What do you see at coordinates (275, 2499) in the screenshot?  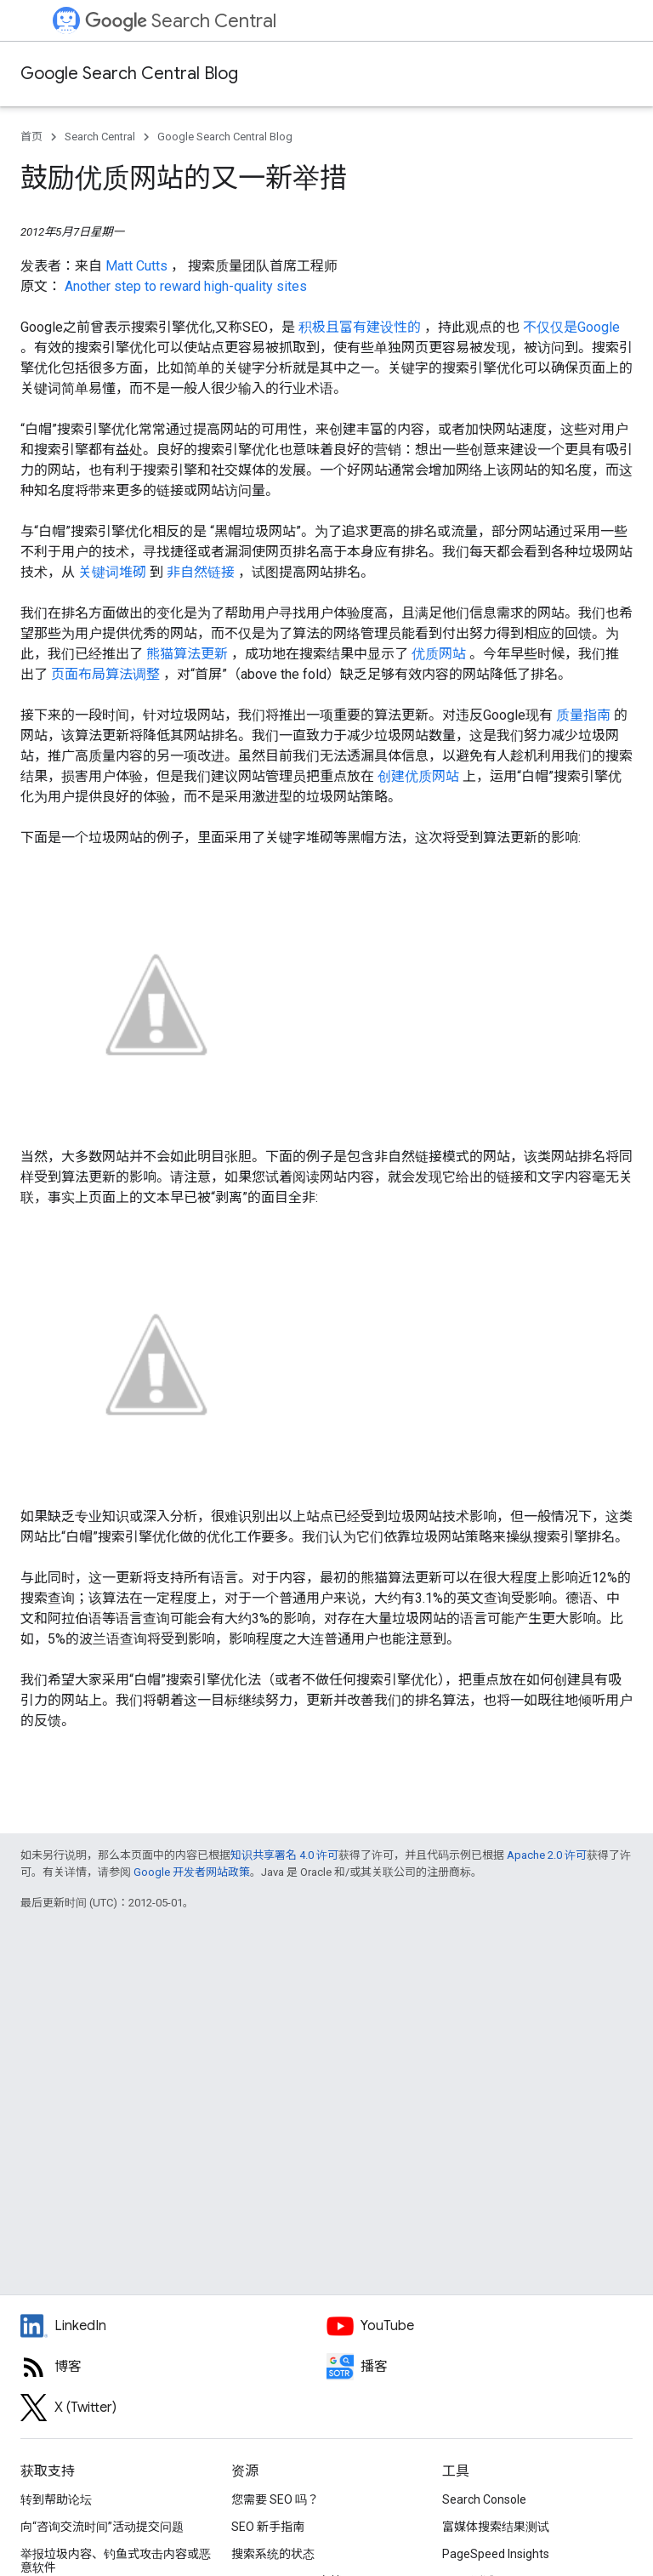 I see `您需要 SEO 吗？` at bounding box center [275, 2499].